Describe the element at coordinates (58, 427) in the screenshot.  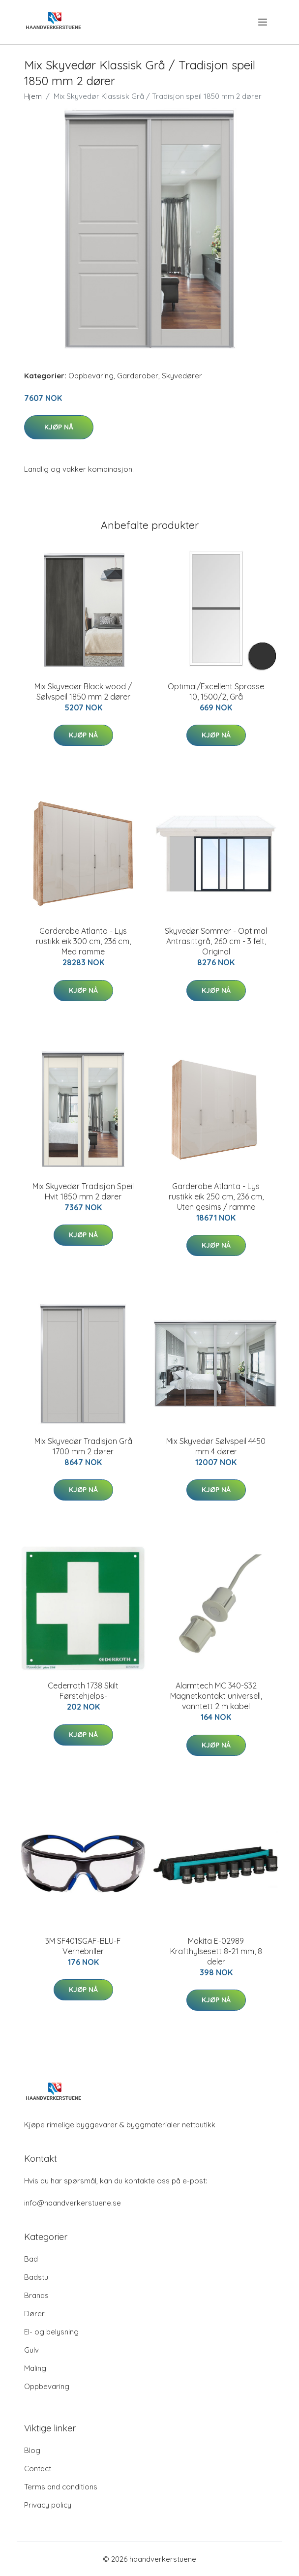
I see `Kjøp nå` at that location.